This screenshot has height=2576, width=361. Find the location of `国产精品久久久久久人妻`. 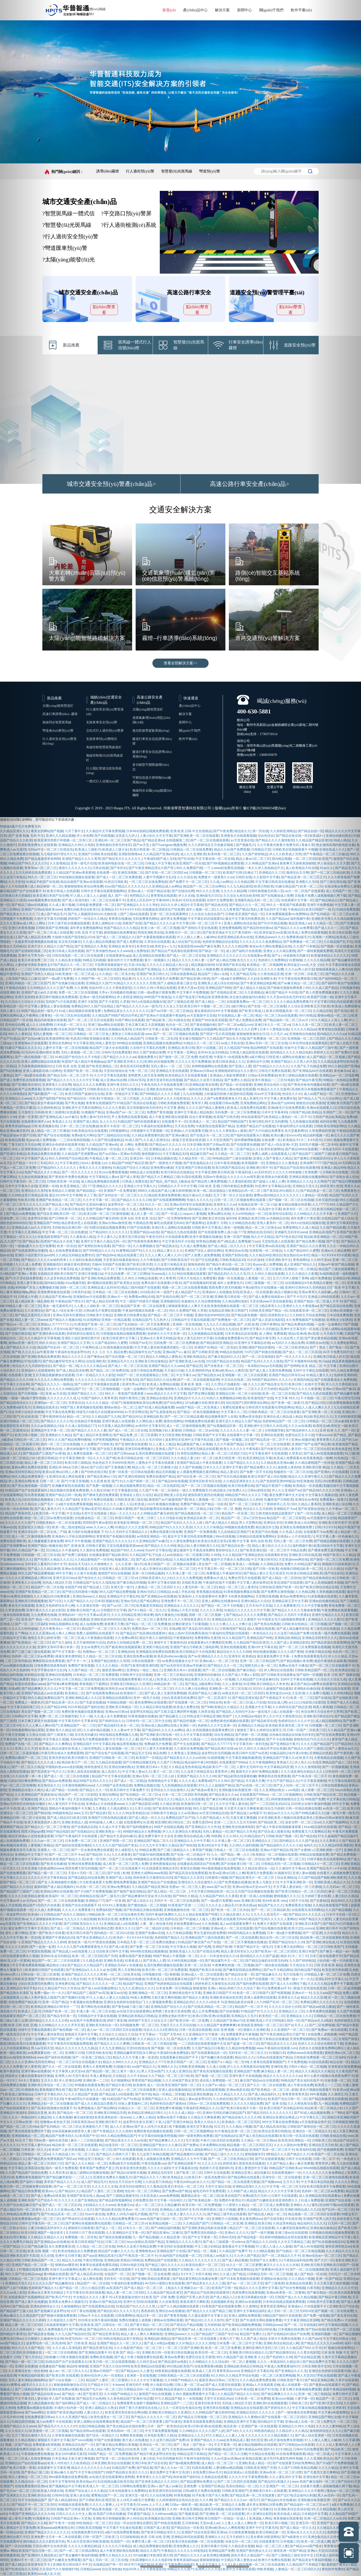

国产精品久久久久久人妻 is located at coordinates (89, 1430).